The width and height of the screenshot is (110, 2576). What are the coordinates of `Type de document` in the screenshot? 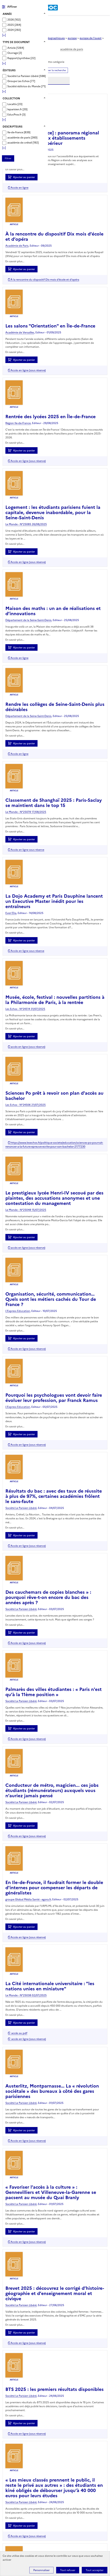 It's located at (16, 42).